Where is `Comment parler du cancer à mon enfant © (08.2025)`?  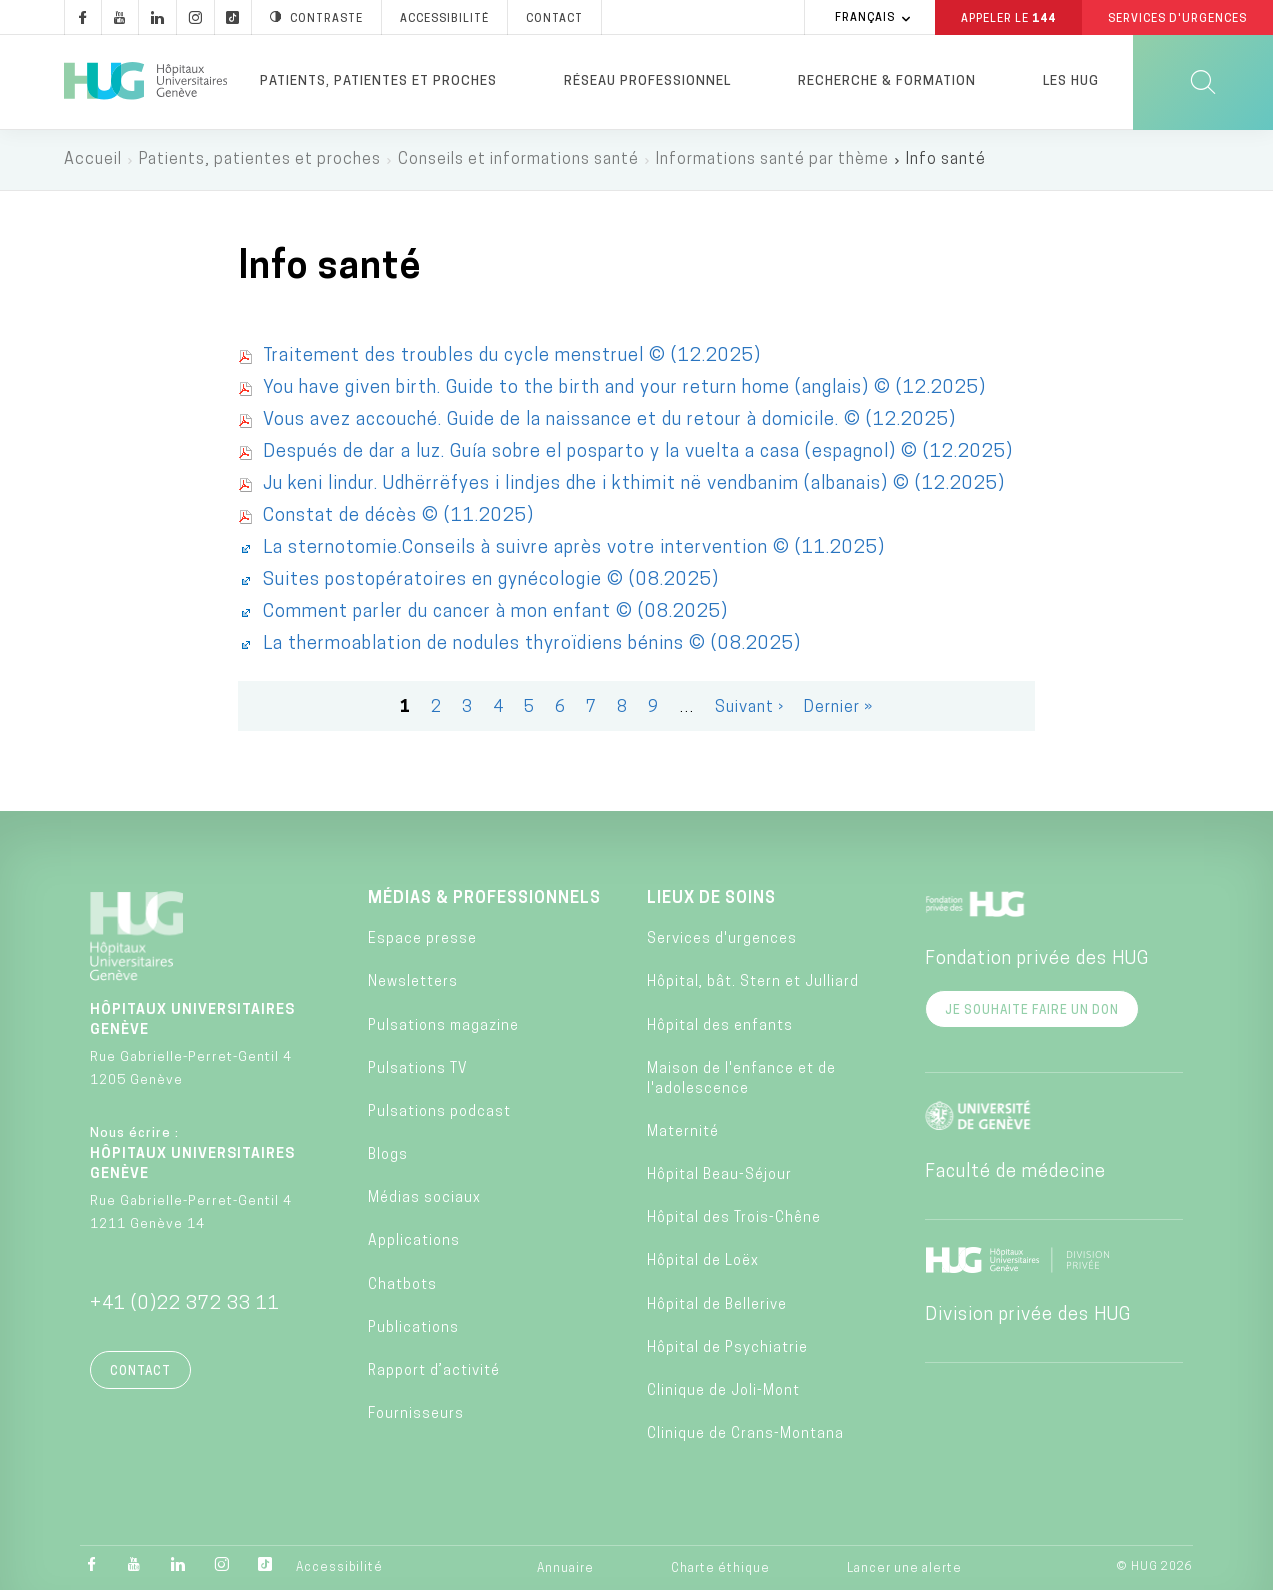
Comment parler du cancer à mon enfant © (08.2025) is located at coordinates (495, 612).